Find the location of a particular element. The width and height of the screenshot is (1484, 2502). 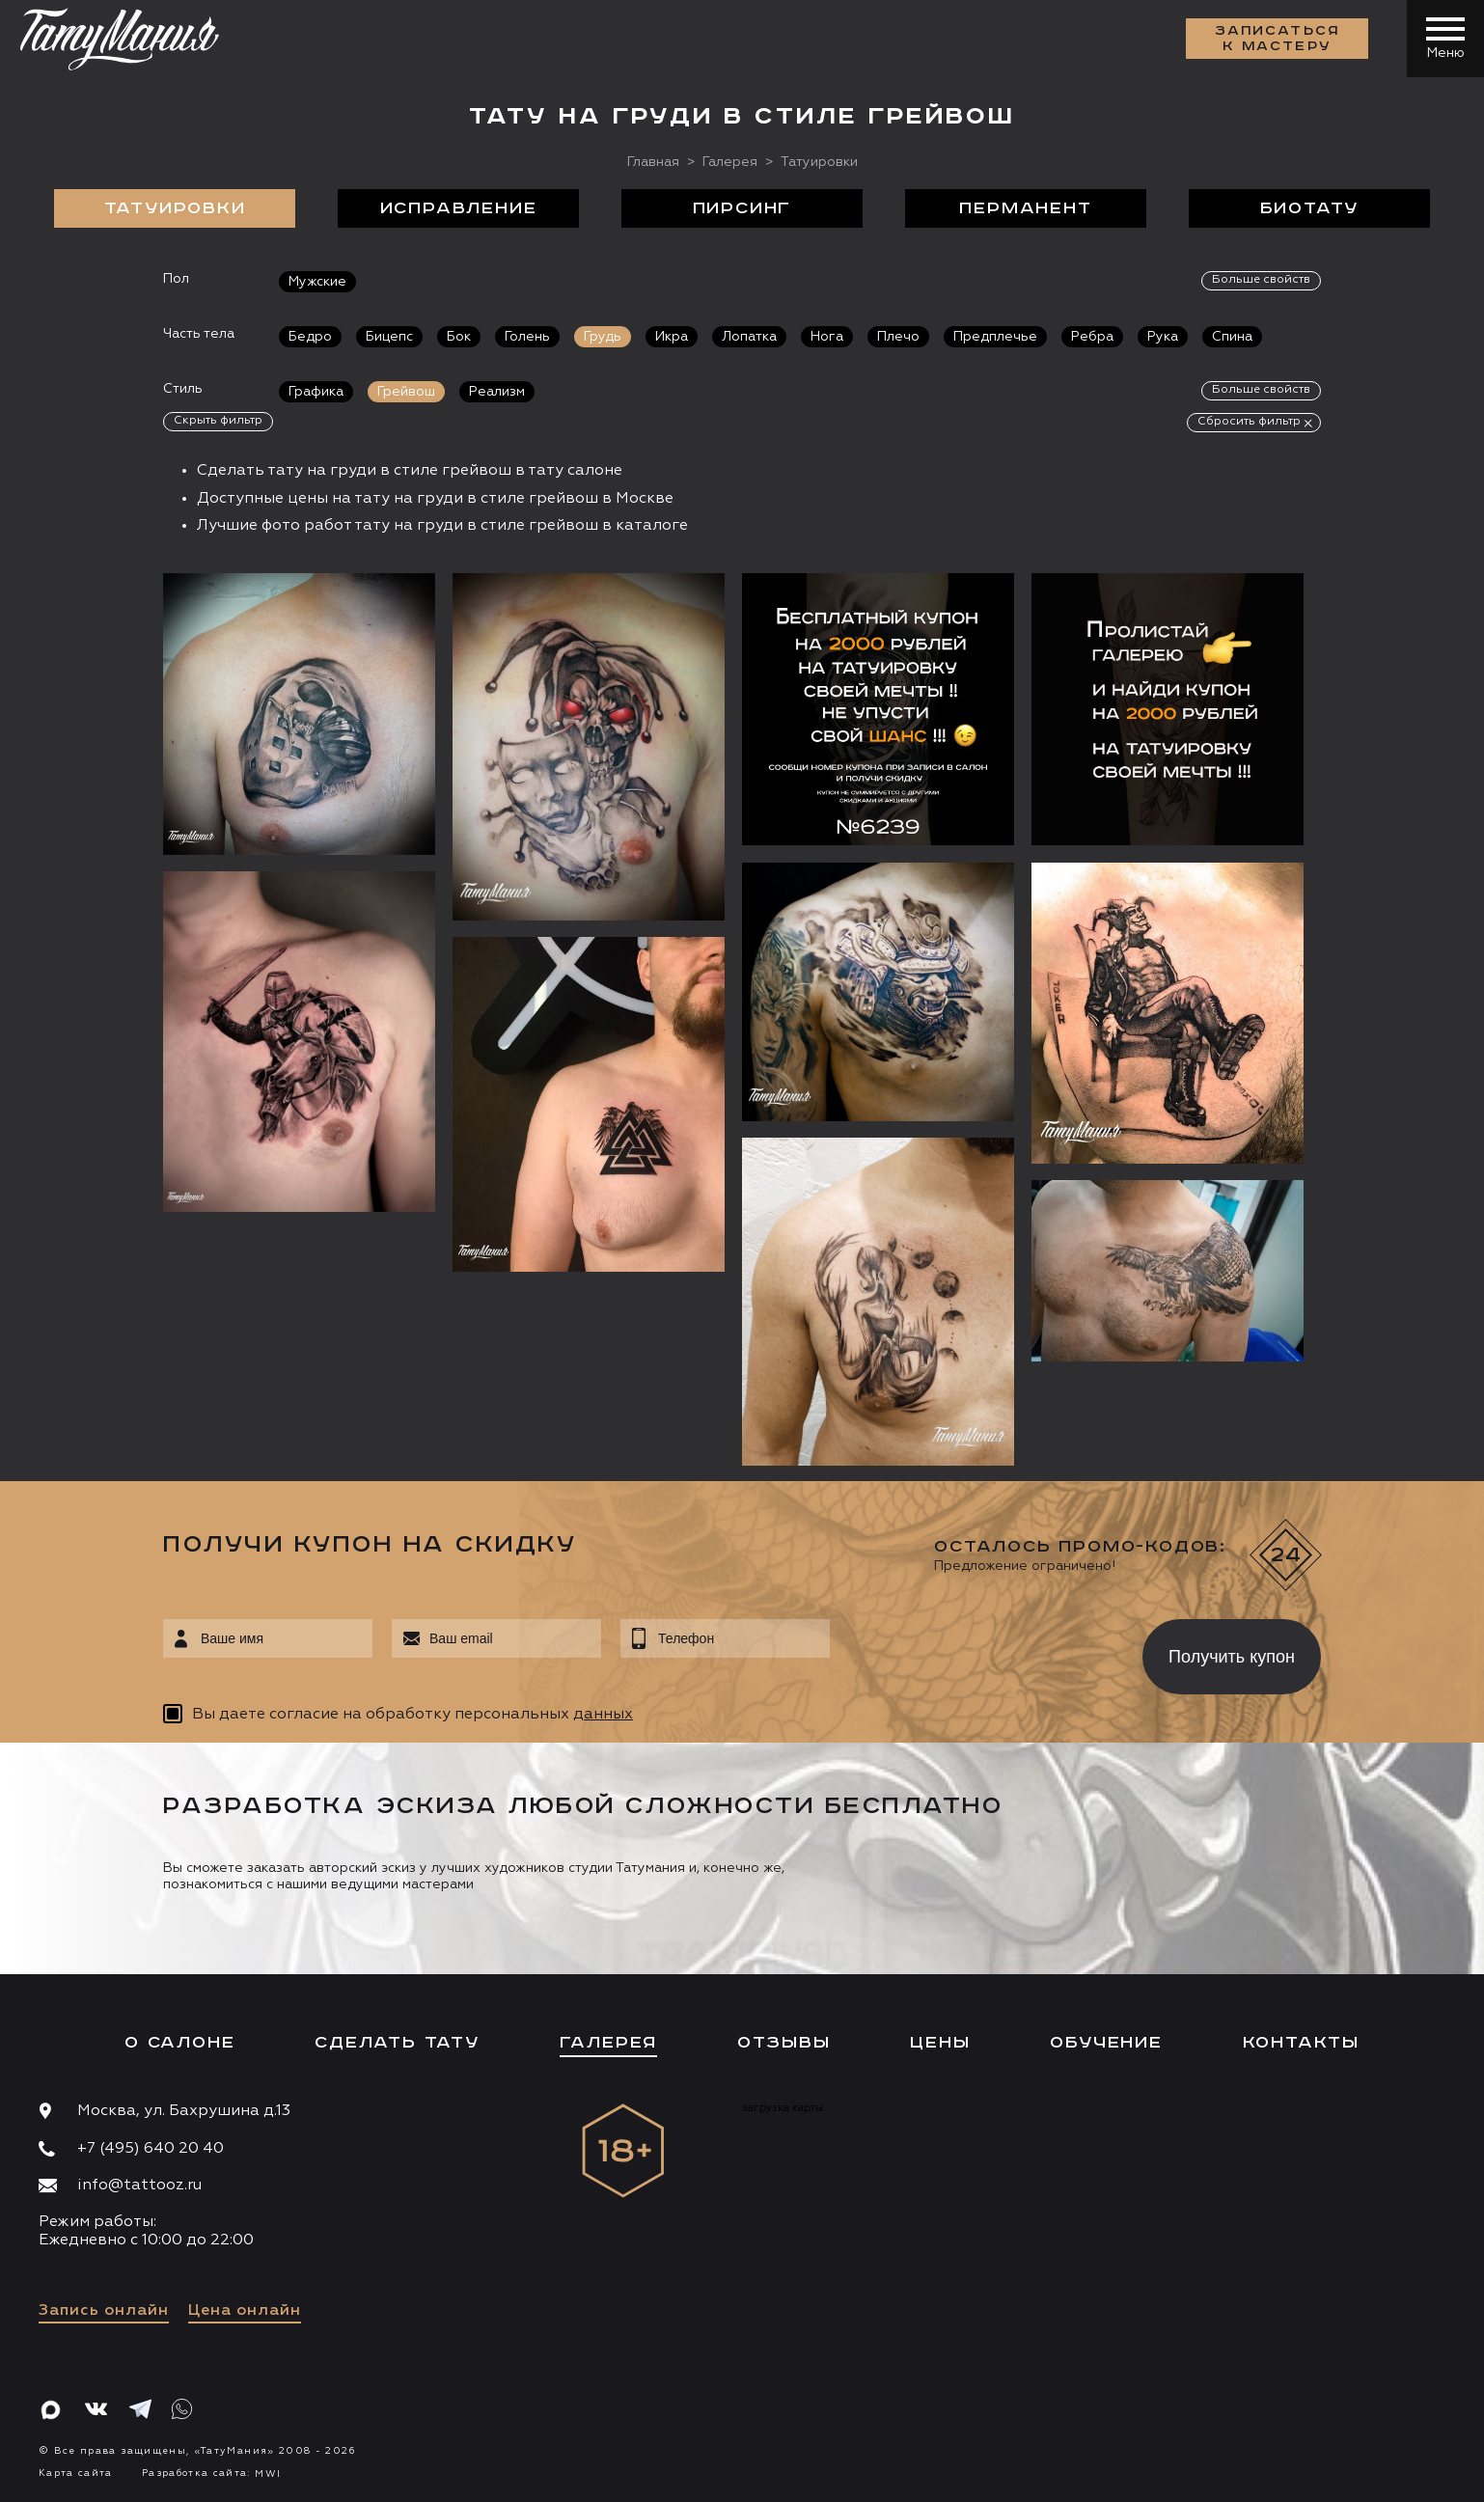

Карта сайта is located at coordinates (76, 2473).